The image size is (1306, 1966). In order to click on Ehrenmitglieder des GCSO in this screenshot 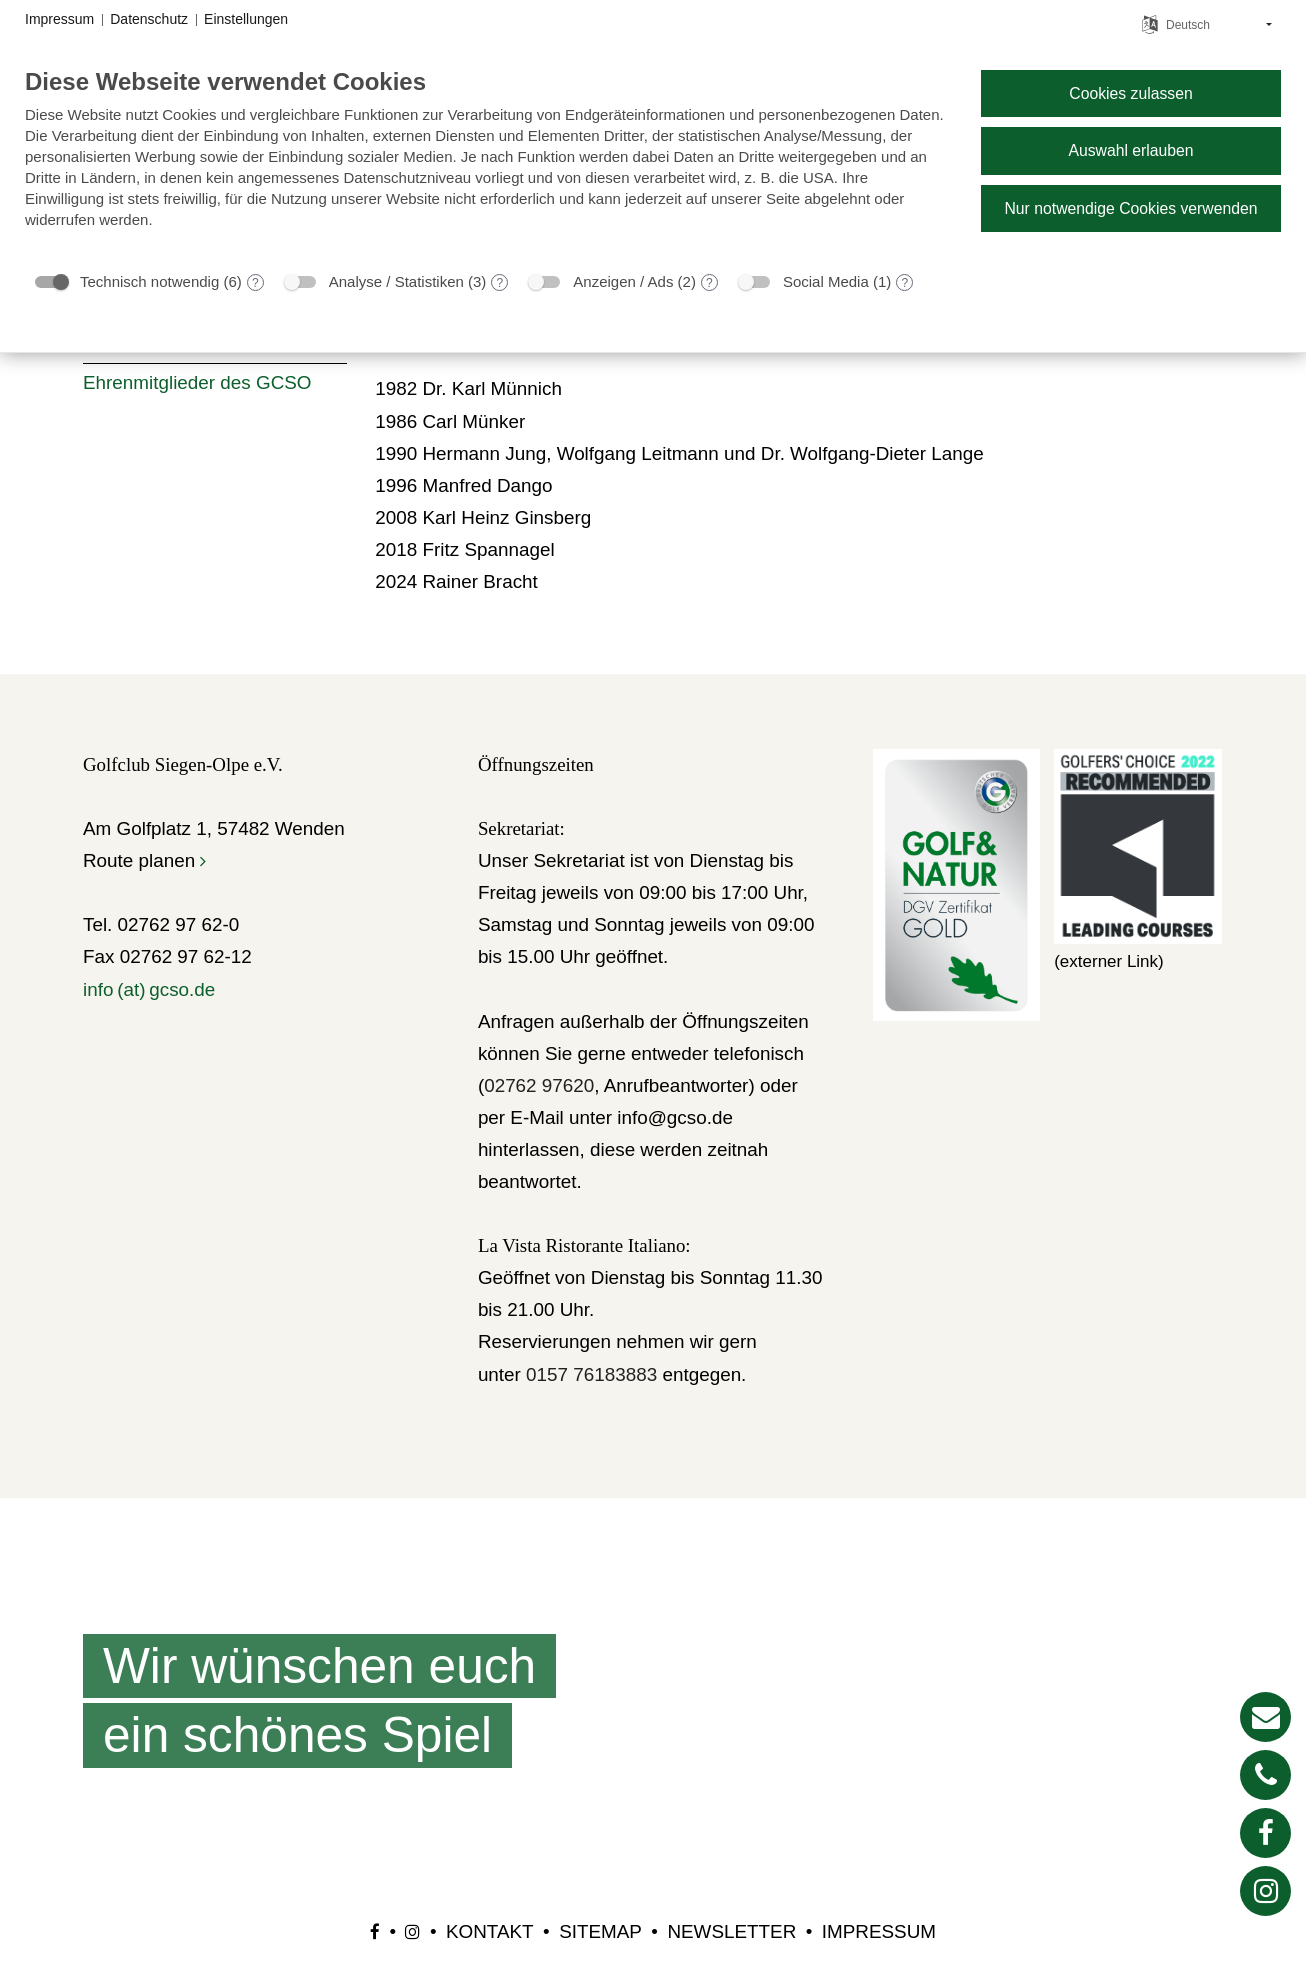, I will do `click(197, 382)`.